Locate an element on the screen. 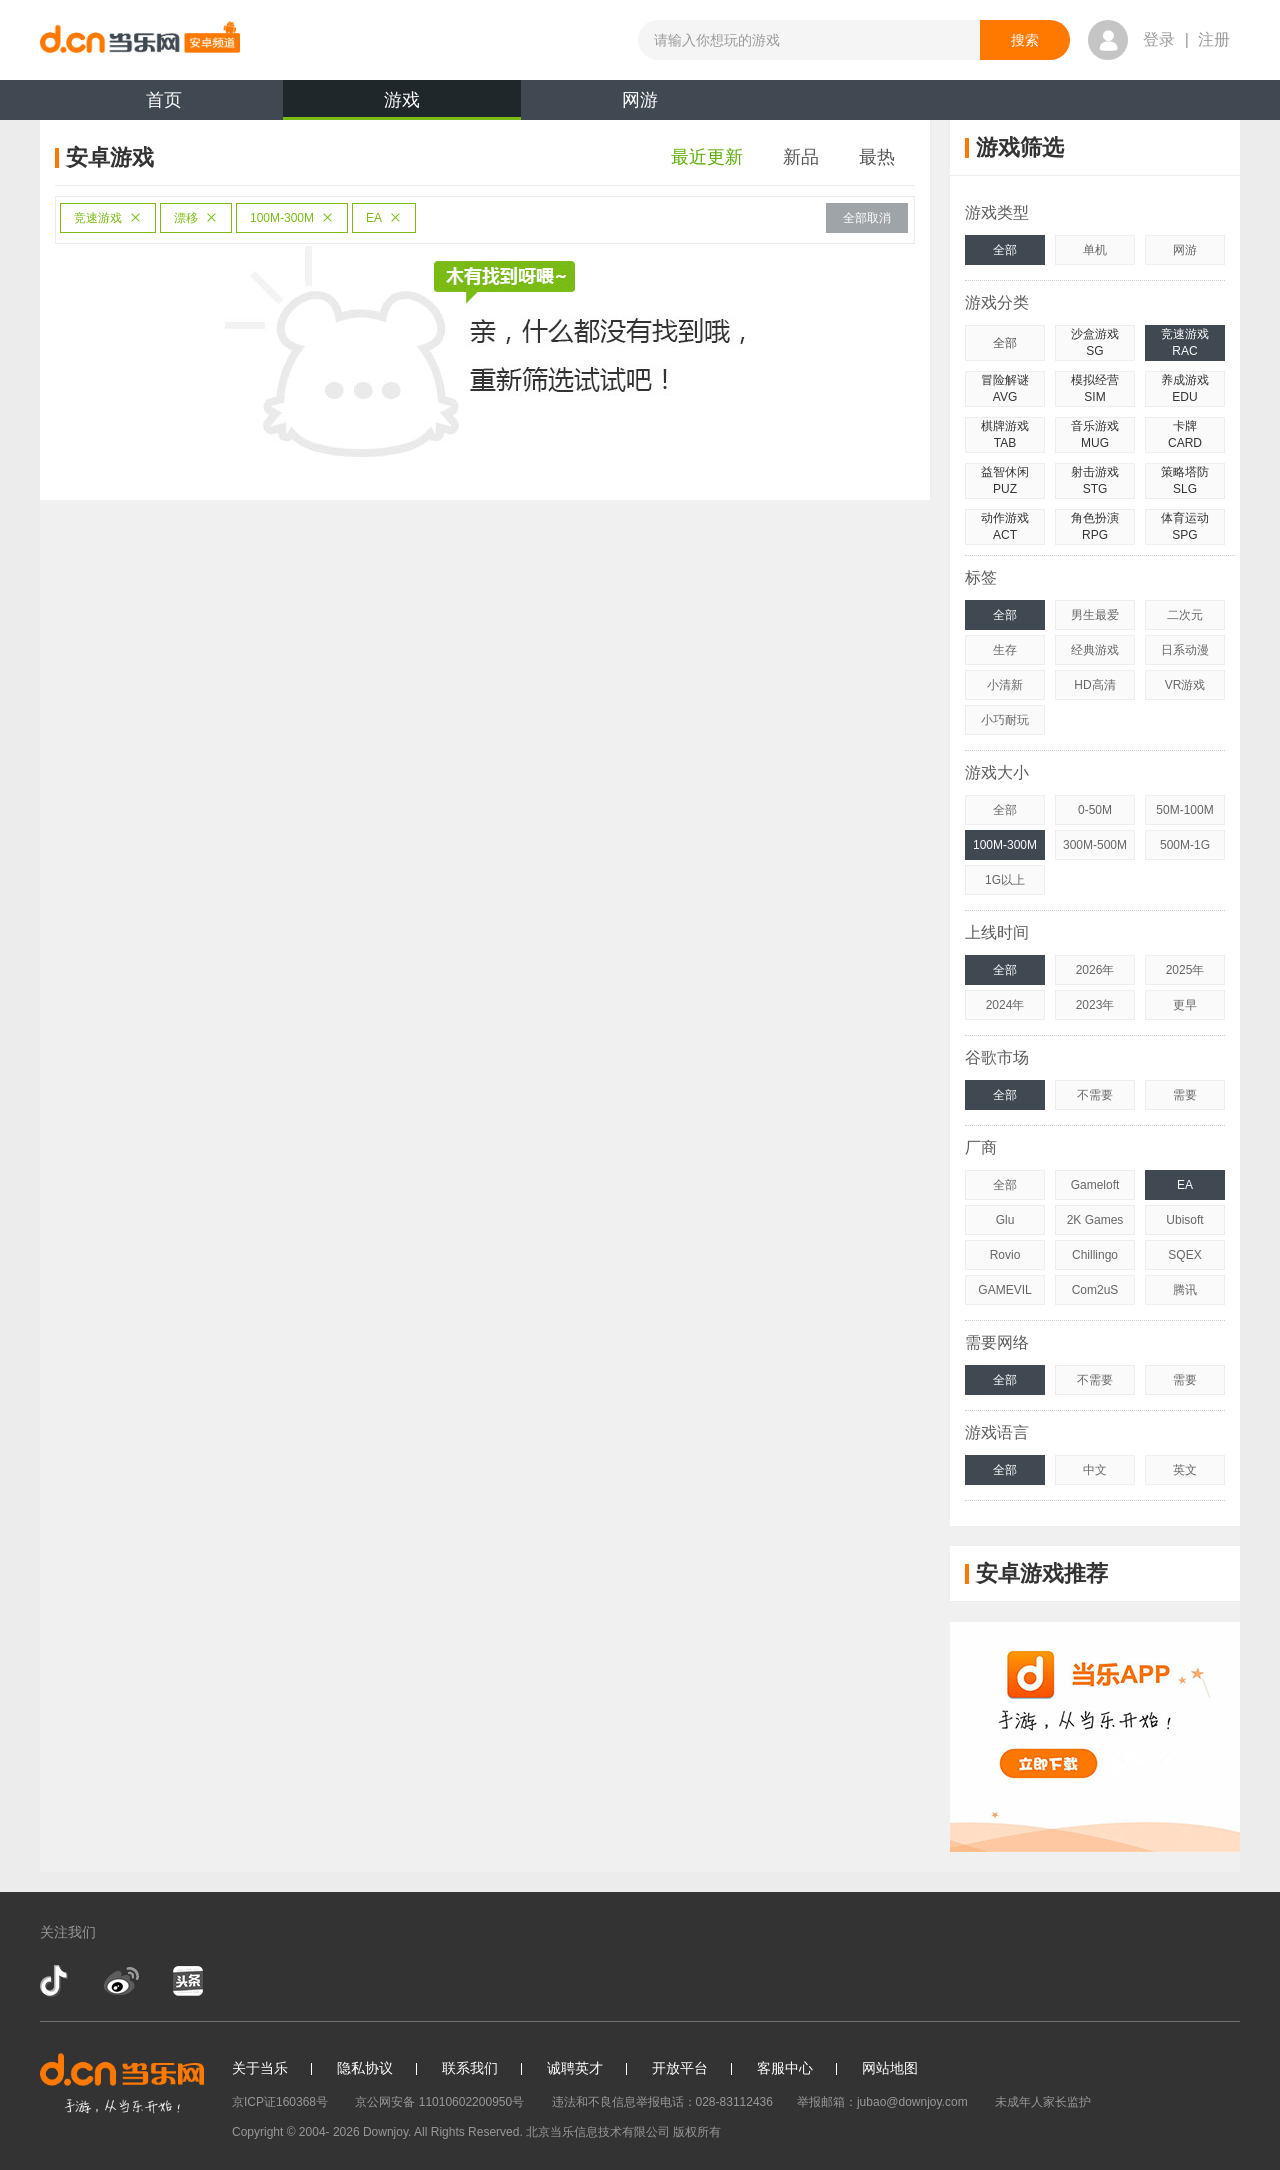 The height and width of the screenshot is (2170, 1280). 抖音 is located at coordinates (56, 1981).